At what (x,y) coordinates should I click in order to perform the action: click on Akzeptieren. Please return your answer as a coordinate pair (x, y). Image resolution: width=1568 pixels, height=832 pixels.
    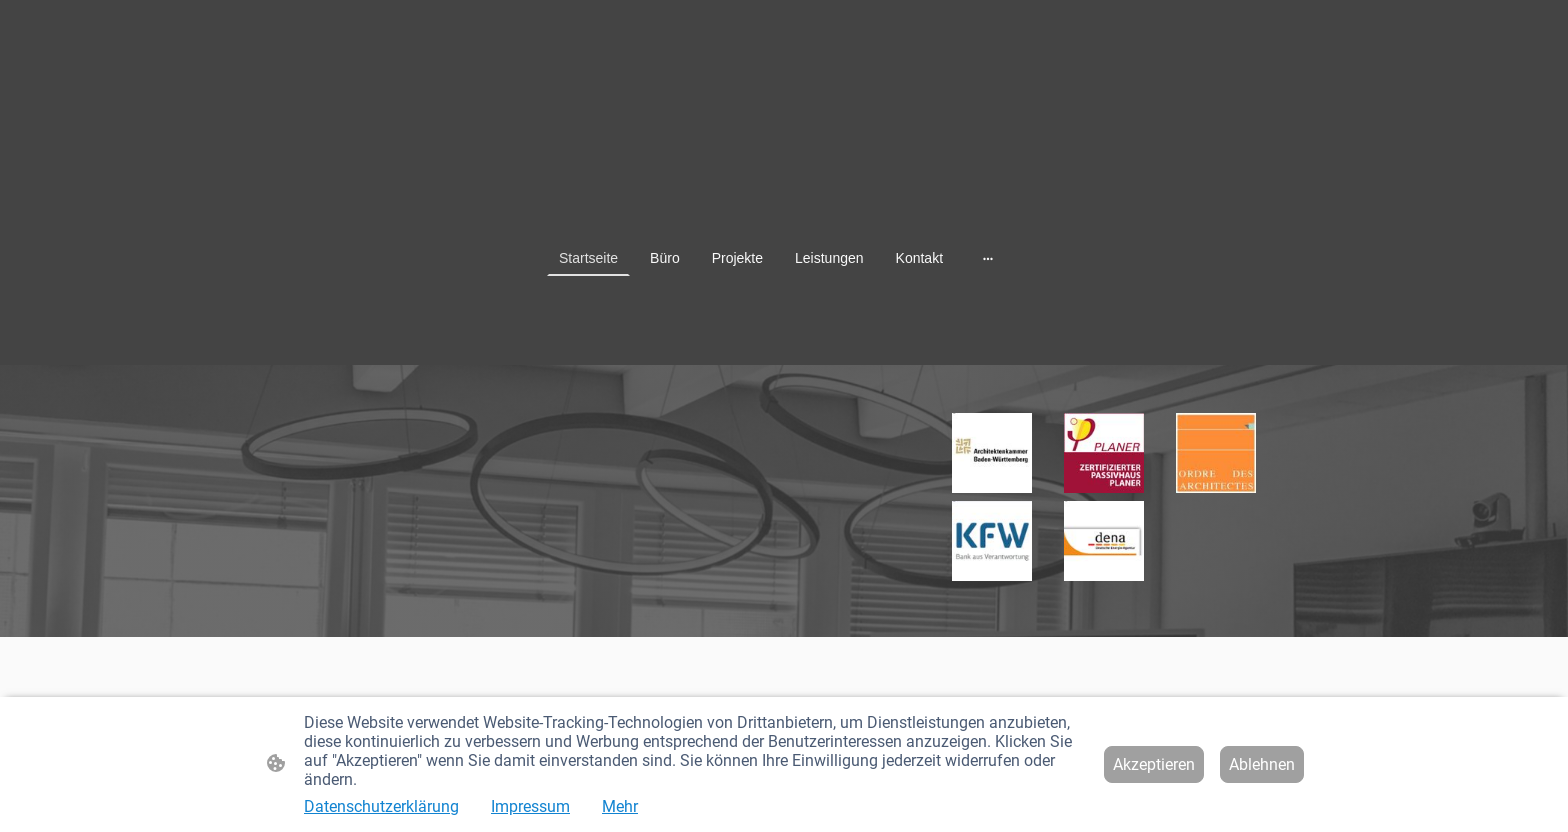
    Looking at the image, I should click on (1154, 764).